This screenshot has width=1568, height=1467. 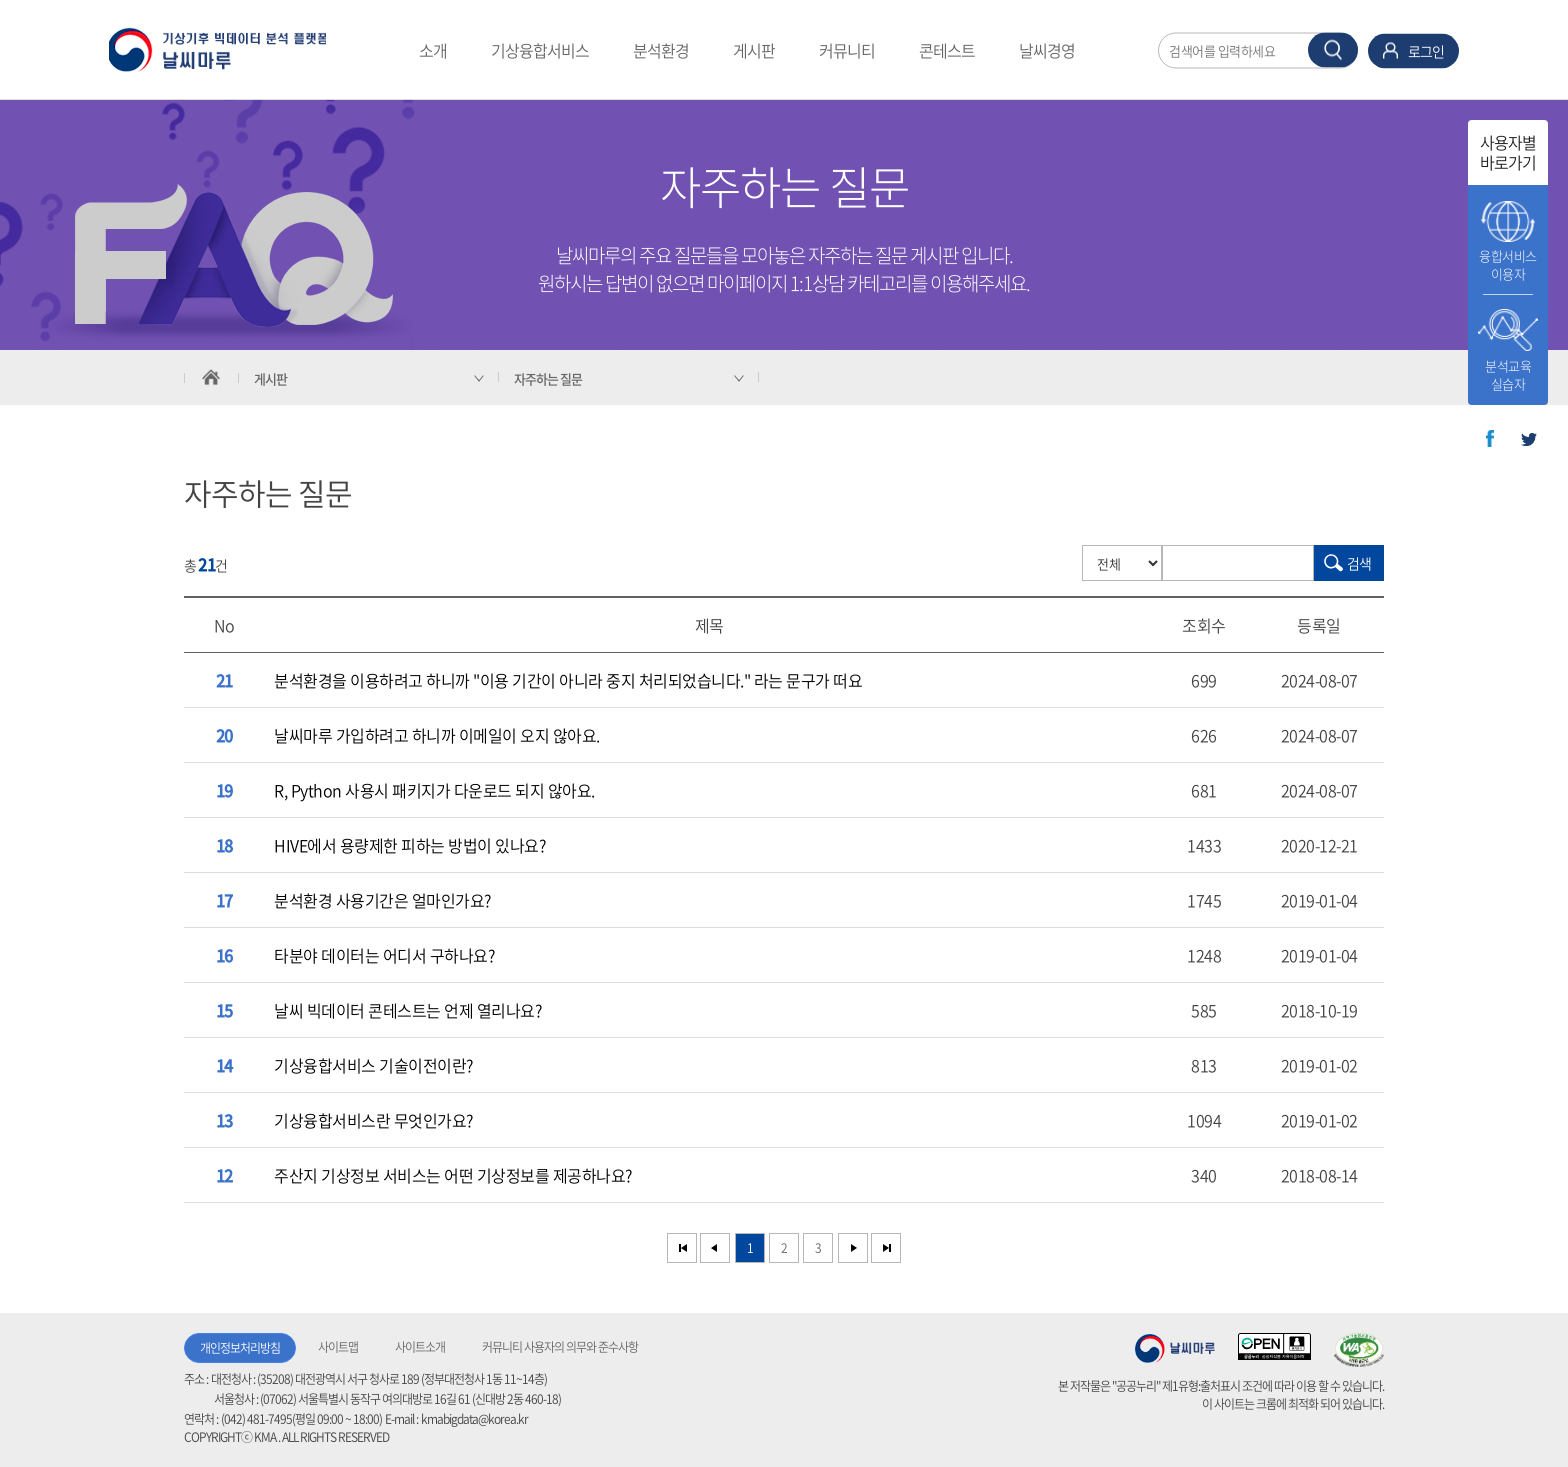 What do you see at coordinates (434, 790) in the screenshot?
I see `R, Python 사용시 패키지가 다운로드 되지 않아요.` at bounding box center [434, 790].